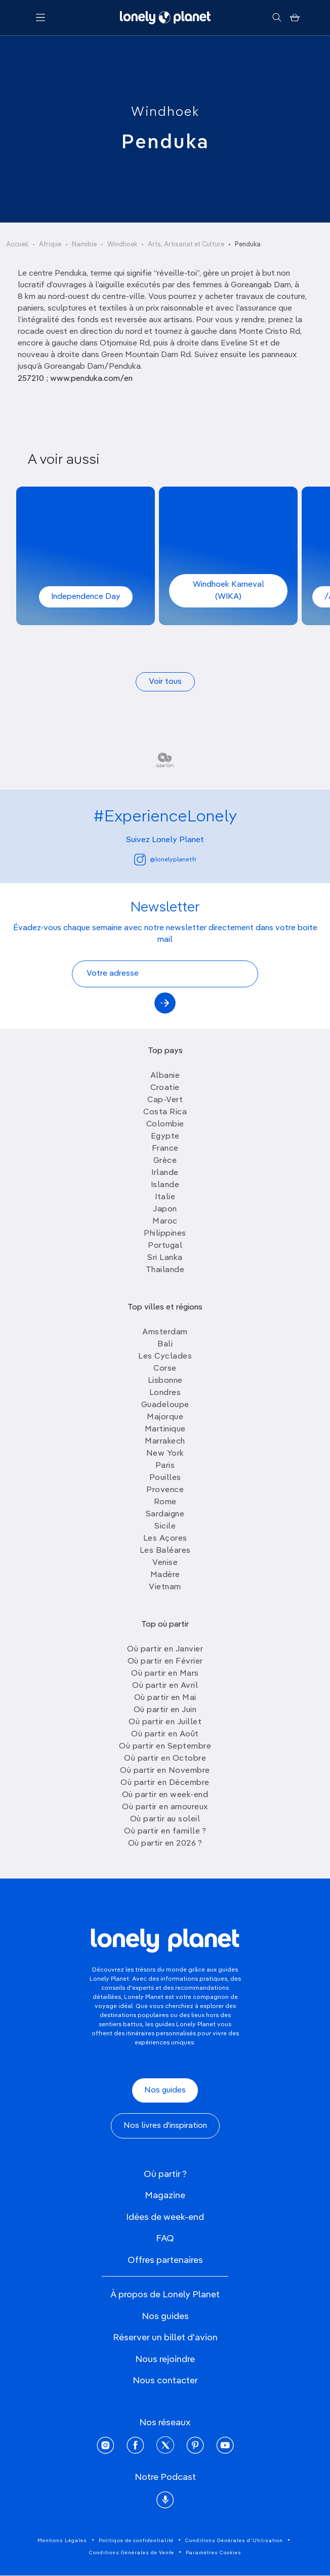  I want to click on FAQ, so click(165, 2238).